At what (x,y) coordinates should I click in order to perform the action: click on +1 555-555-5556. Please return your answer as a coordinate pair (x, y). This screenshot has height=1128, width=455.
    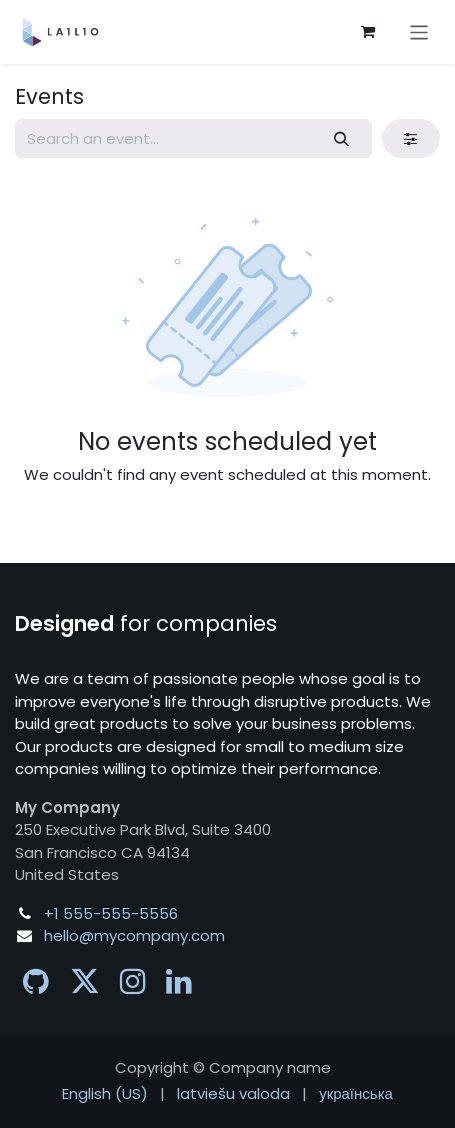
    Looking at the image, I should click on (111, 913).